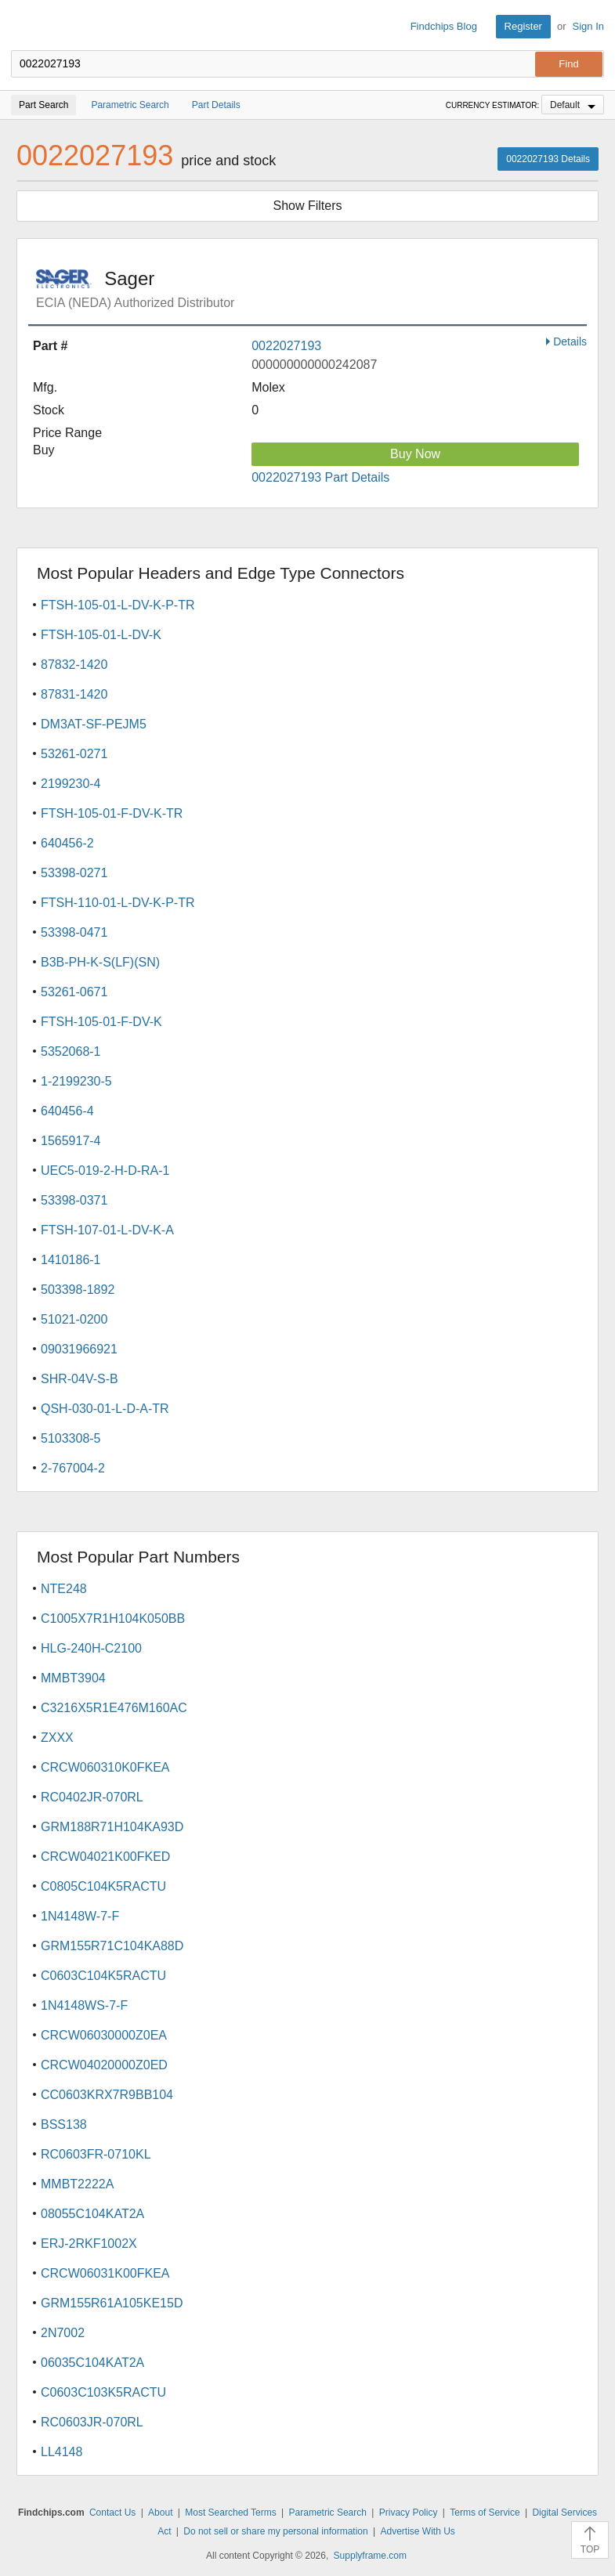 This screenshot has height=2576, width=615. Describe the element at coordinates (77, 2184) in the screenshot. I see `MMBT2222A` at that location.